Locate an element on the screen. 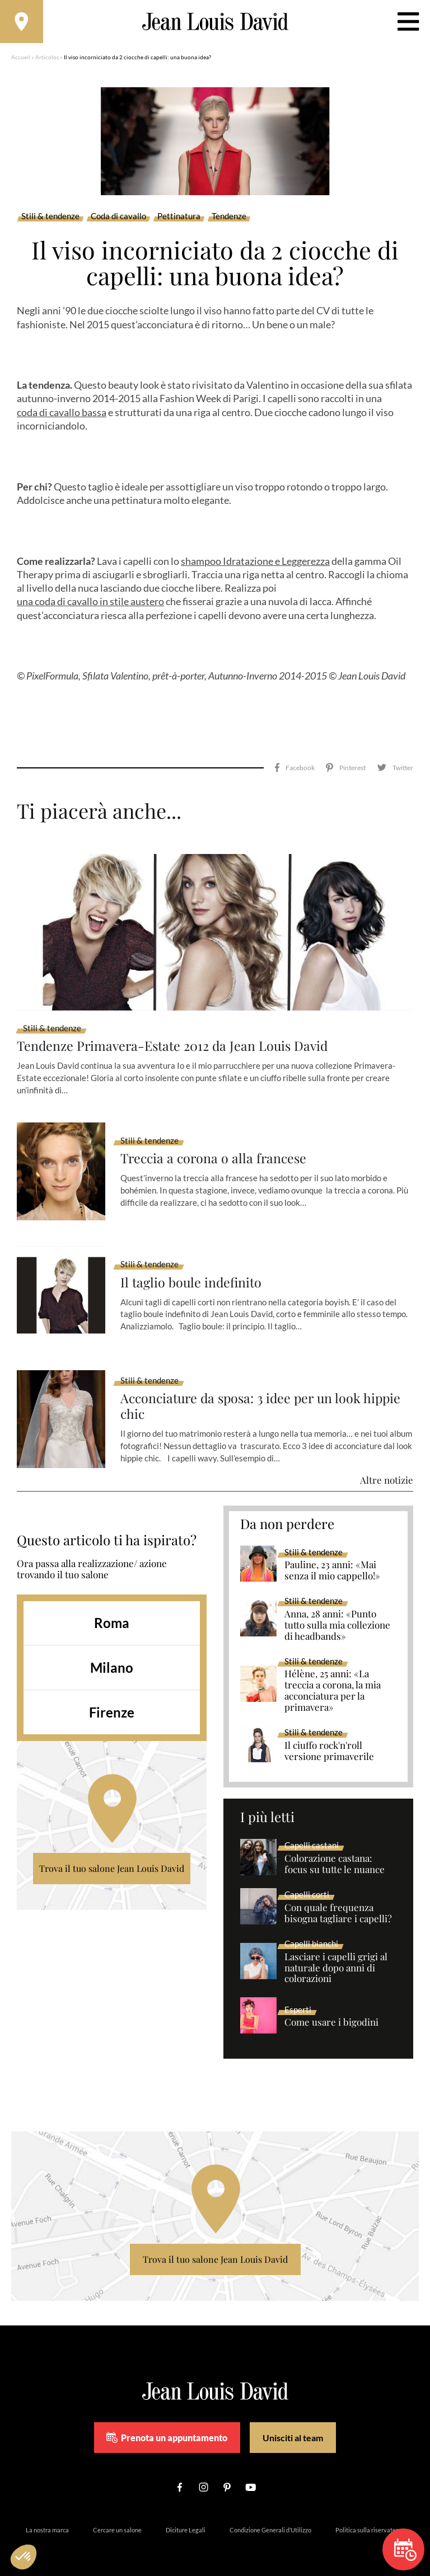 The image size is (430, 2576). Tendenze Primavera-Estate 2012 da Jean Louis David is located at coordinates (176, 1033).